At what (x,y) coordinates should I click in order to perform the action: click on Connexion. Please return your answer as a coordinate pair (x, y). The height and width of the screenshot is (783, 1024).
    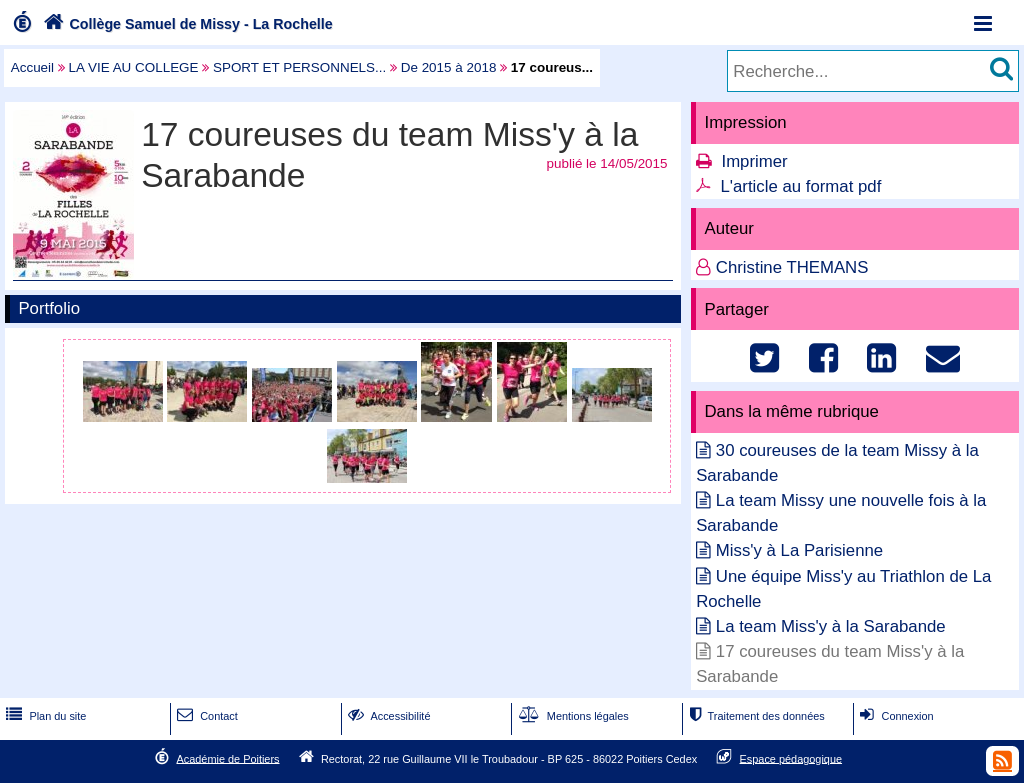
    Looking at the image, I should click on (894, 716).